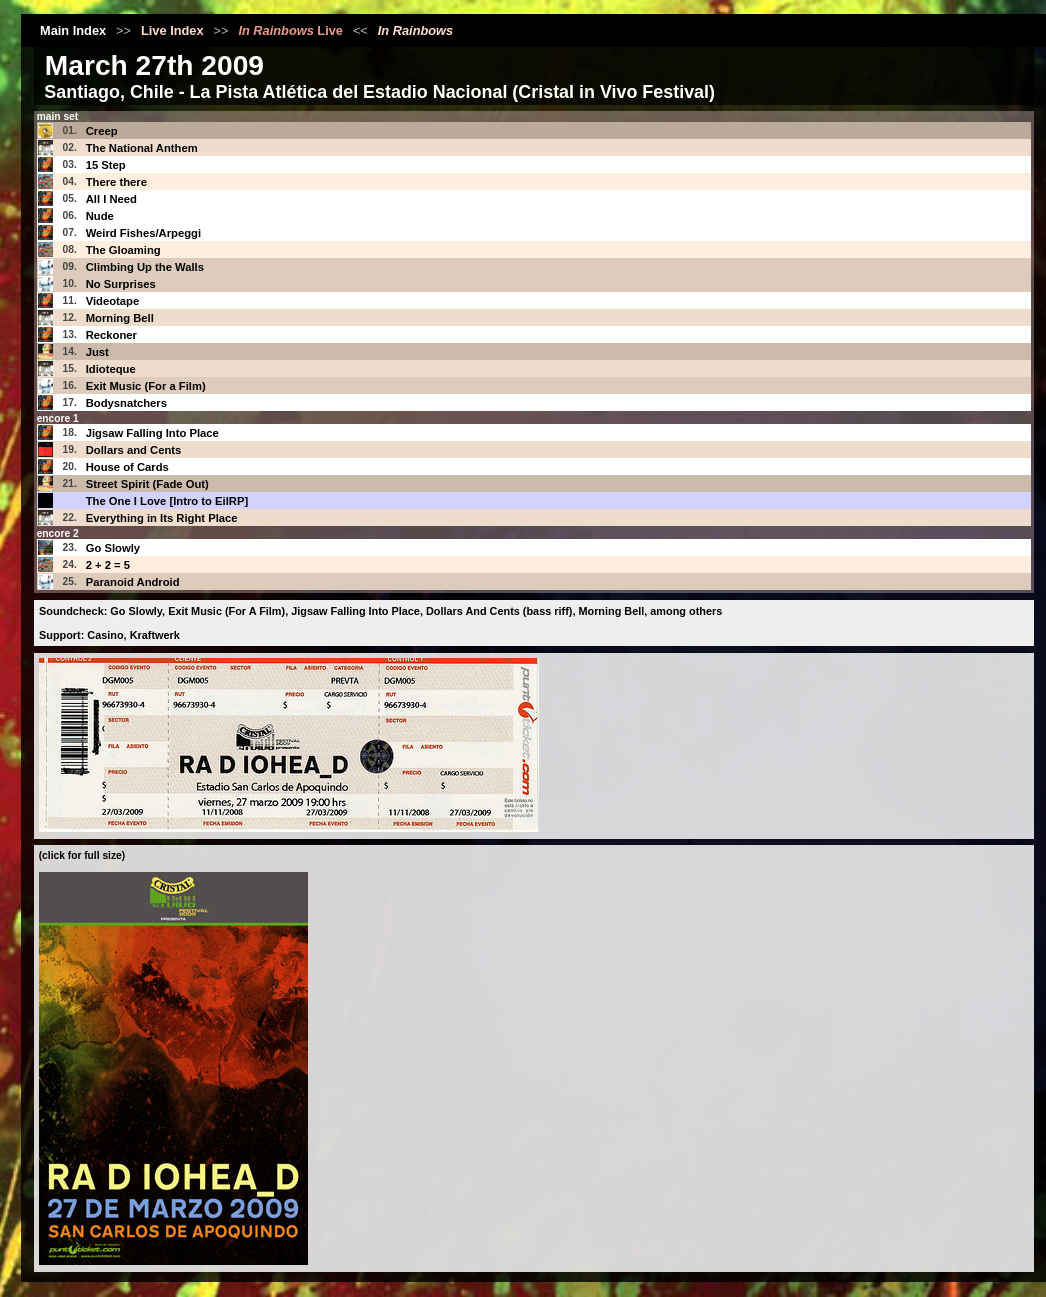  I want to click on Reckoner, so click(111, 335).